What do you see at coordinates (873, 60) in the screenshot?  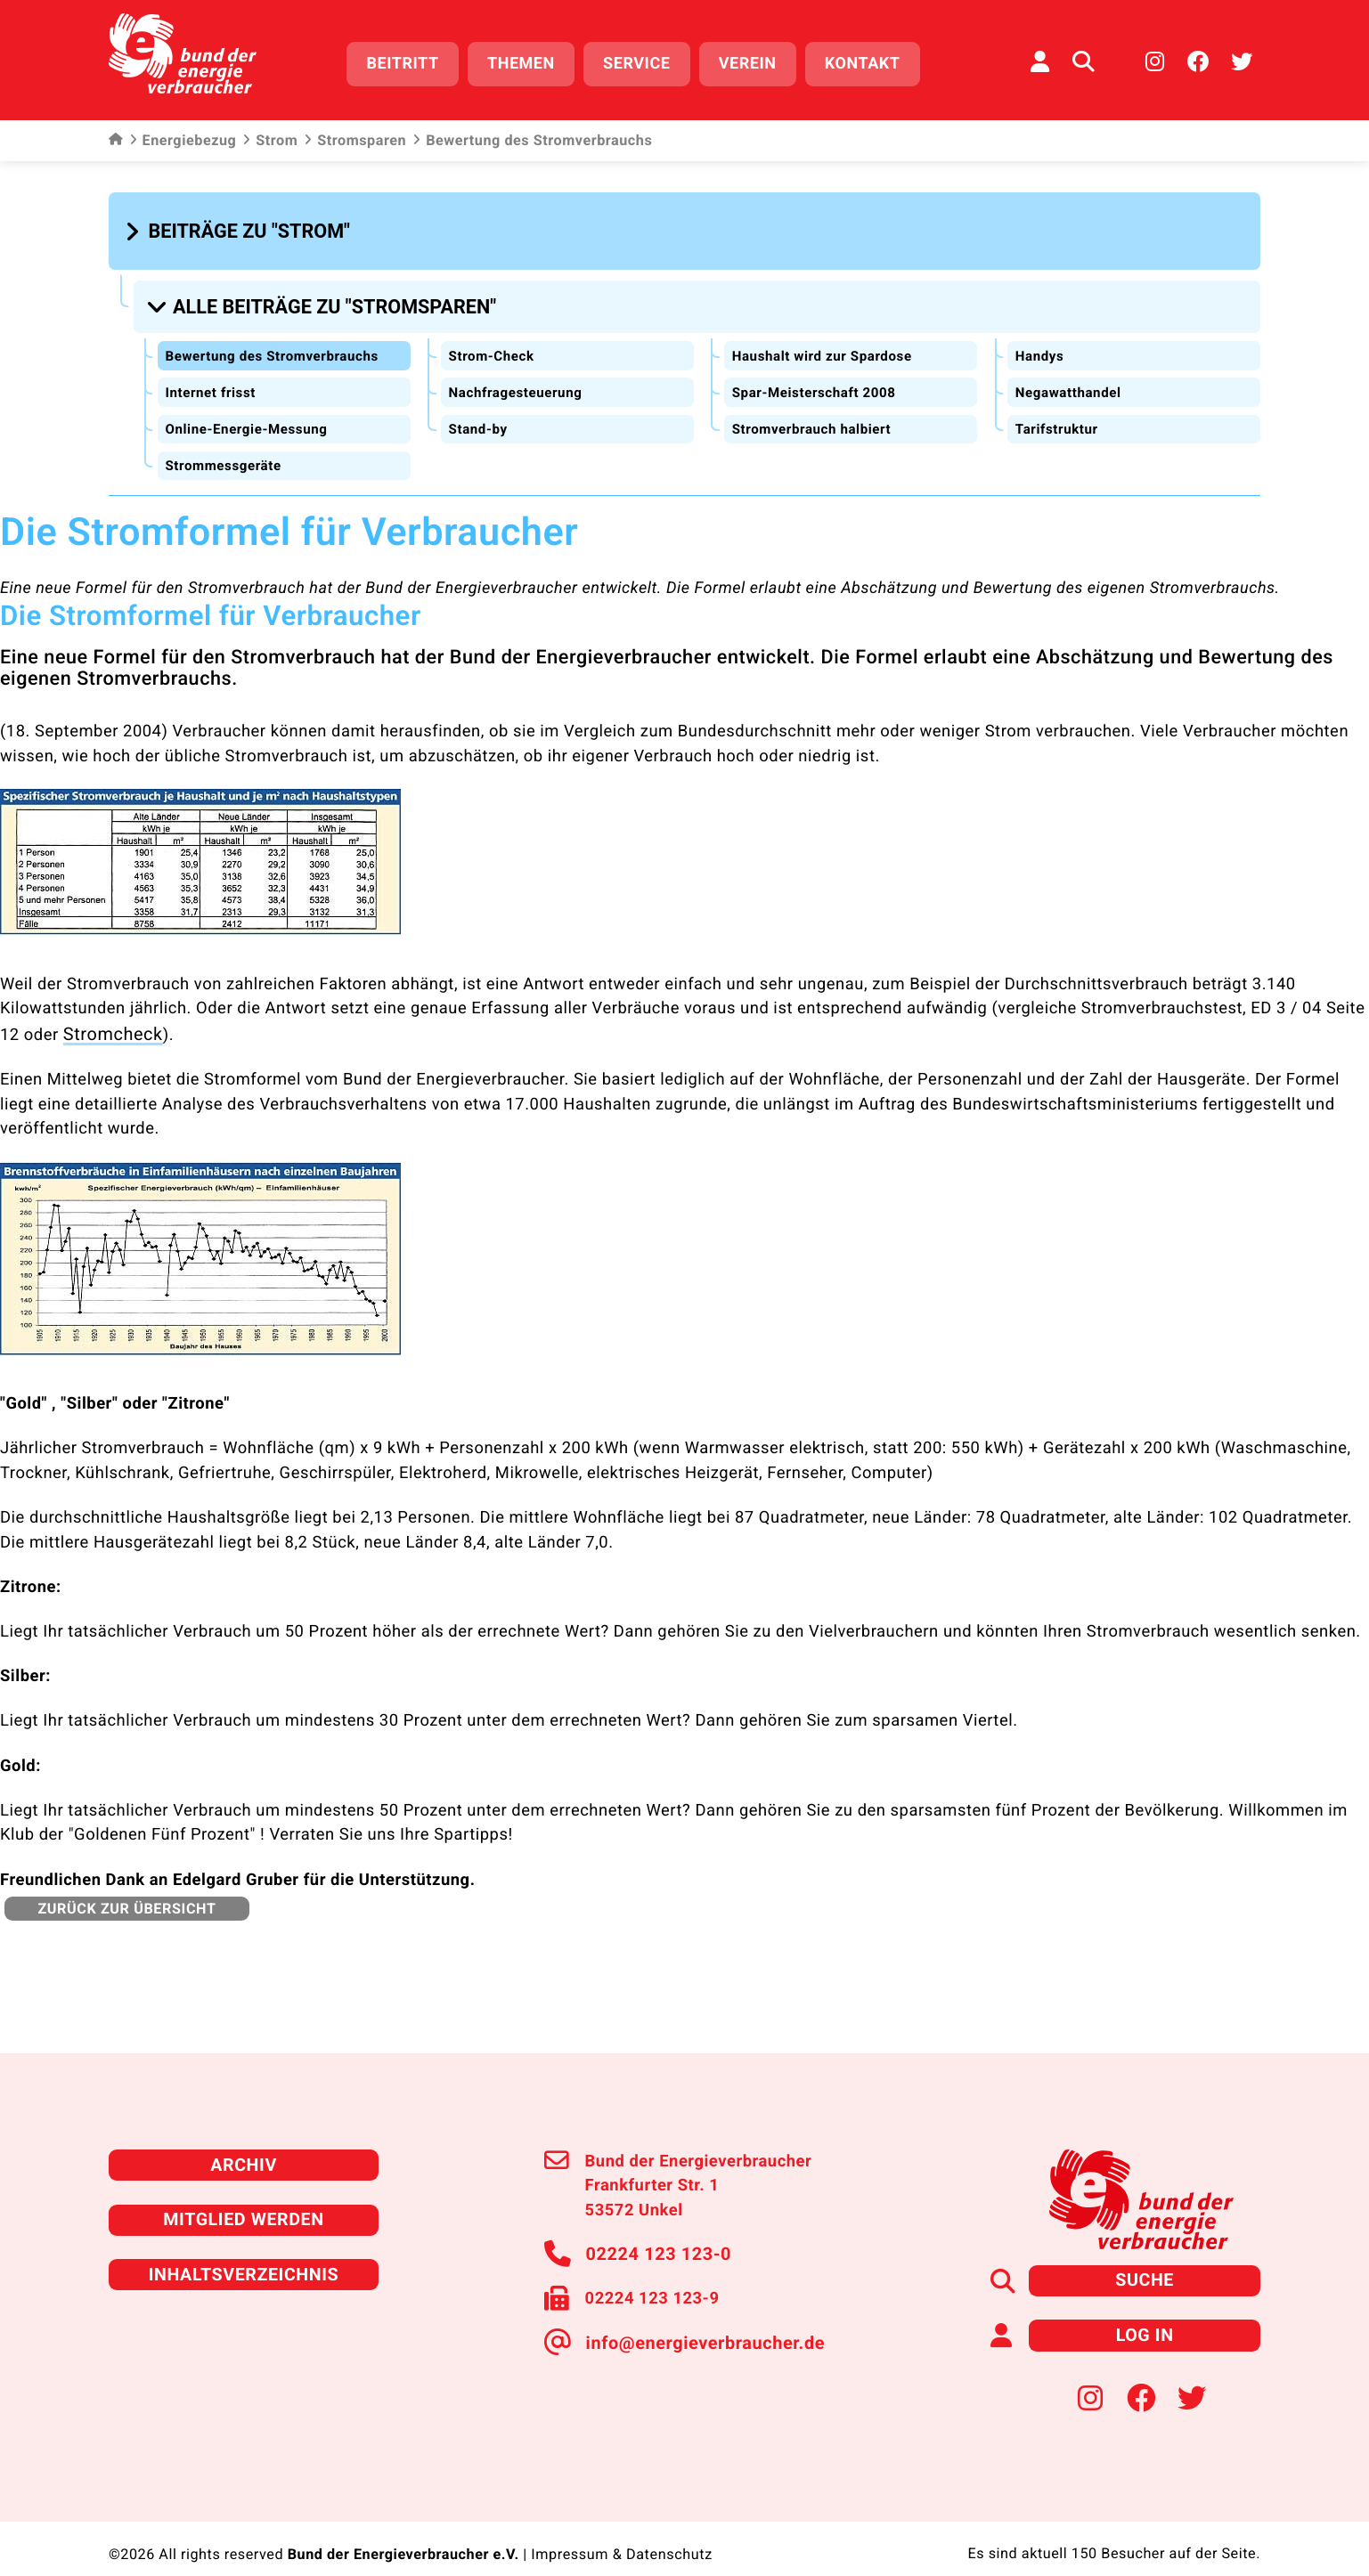 I see `Kontakt` at bounding box center [873, 60].